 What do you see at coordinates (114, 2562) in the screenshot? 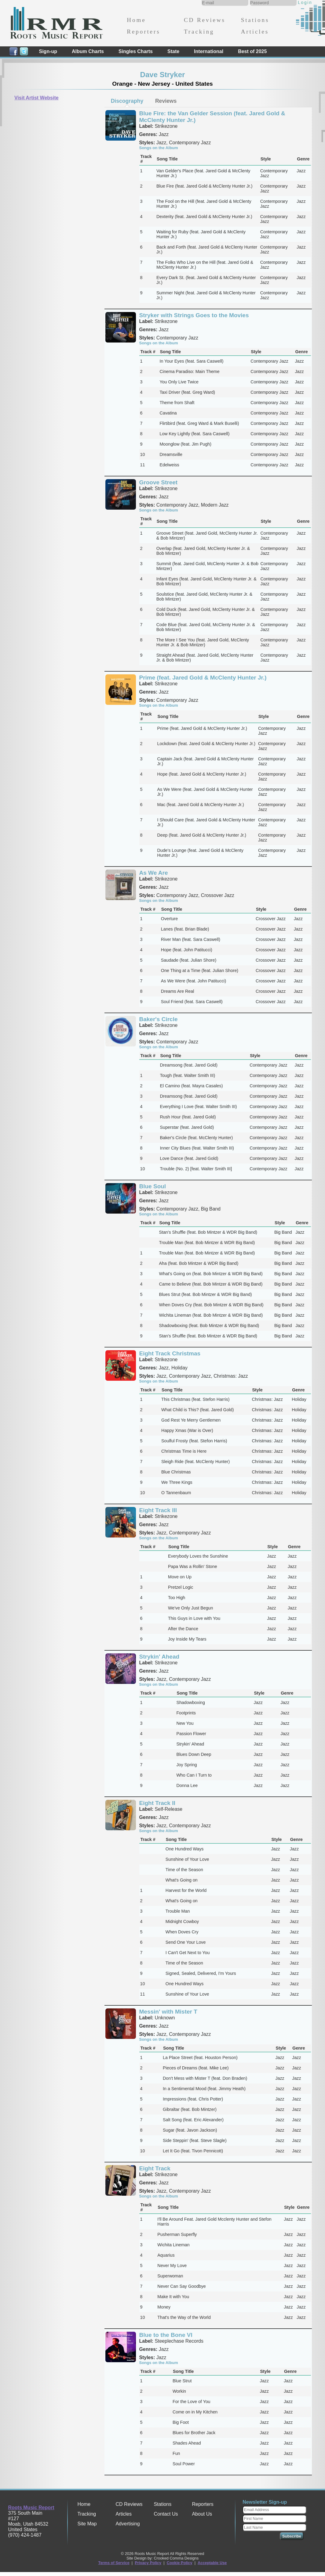
I see `Terms of Service` at bounding box center [114, 2562].